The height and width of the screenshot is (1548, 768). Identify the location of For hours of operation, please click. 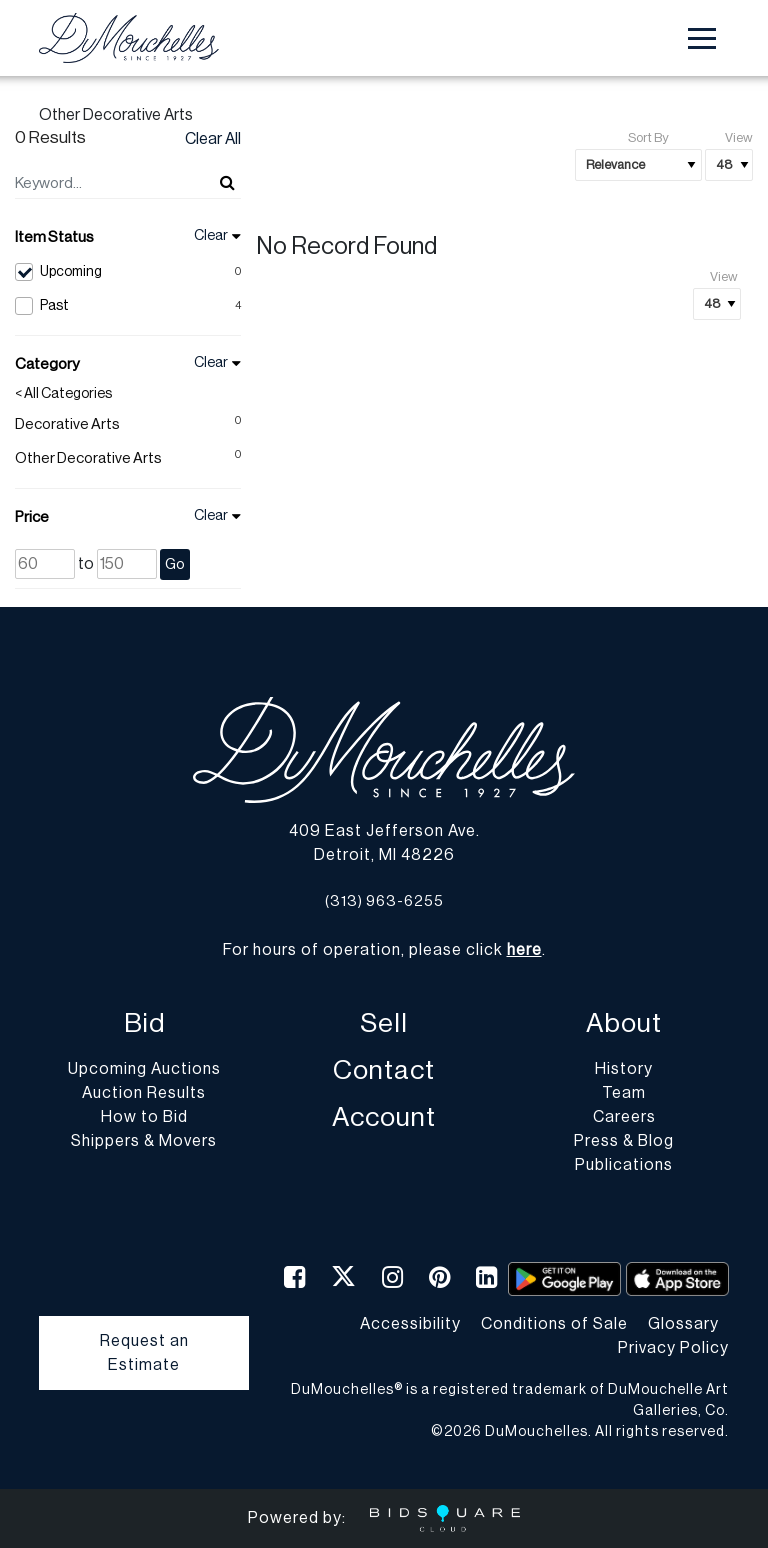
(382, 950).